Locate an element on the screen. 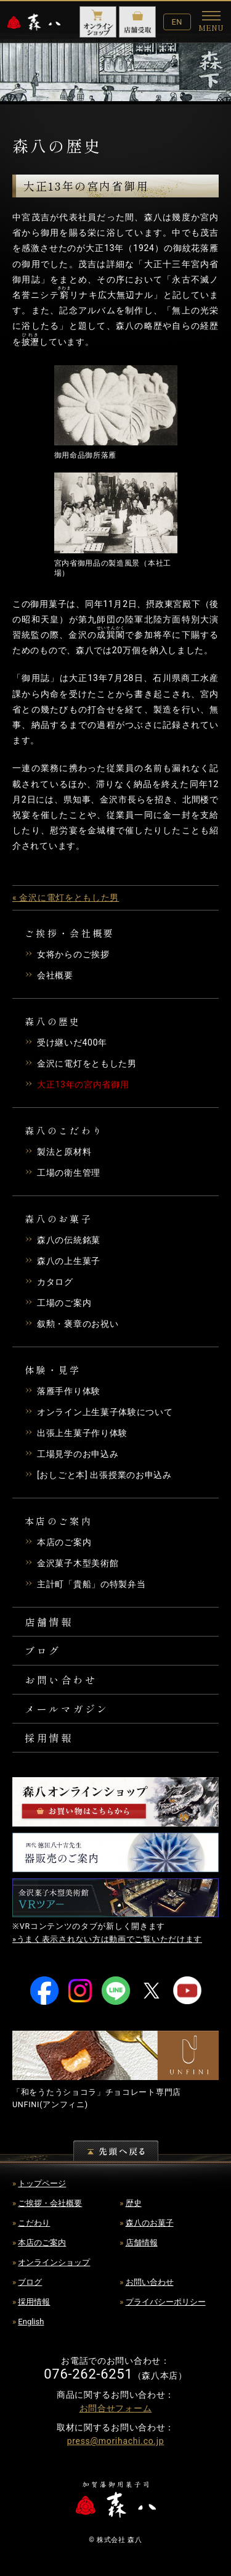 Image resolution: width=231 pixels, height=2576 pixels. 店舗情報 is located at coordinates (49, 1621).